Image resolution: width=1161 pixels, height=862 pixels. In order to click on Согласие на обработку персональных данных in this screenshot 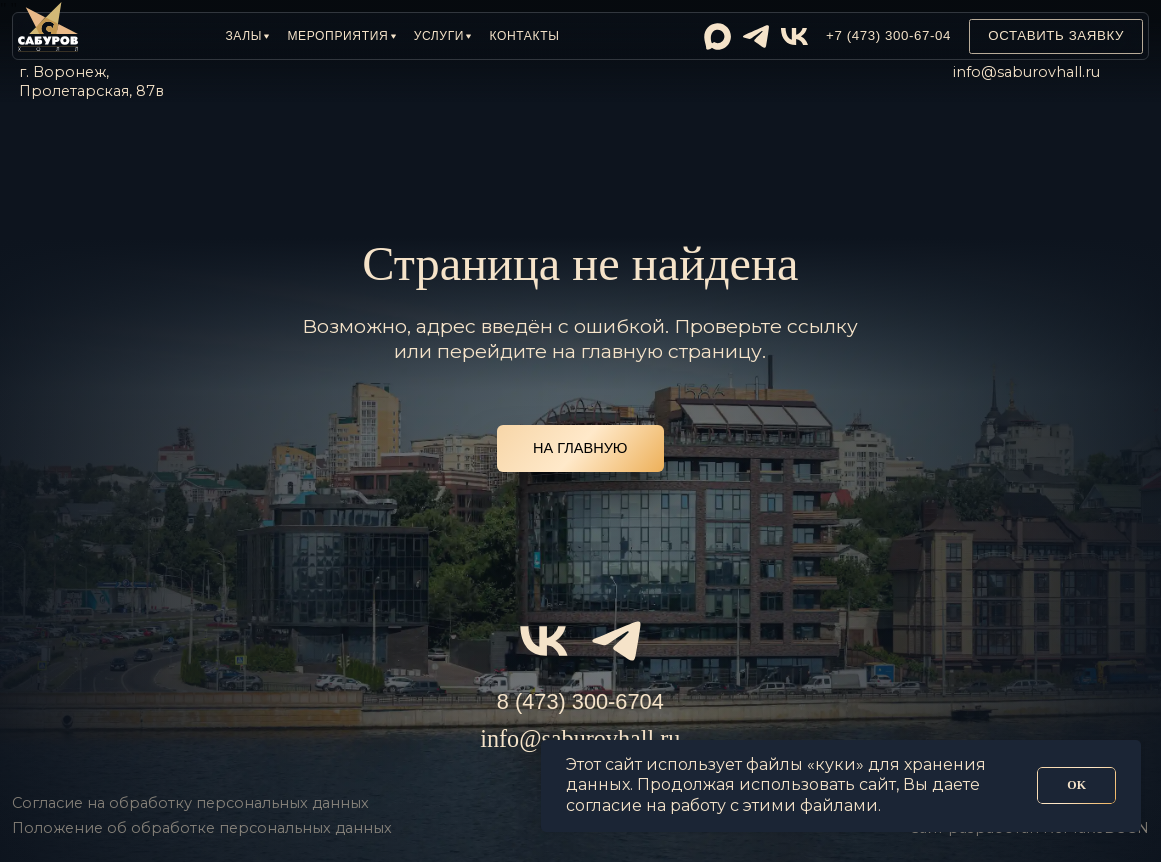, I will do `click(190, 803)`.